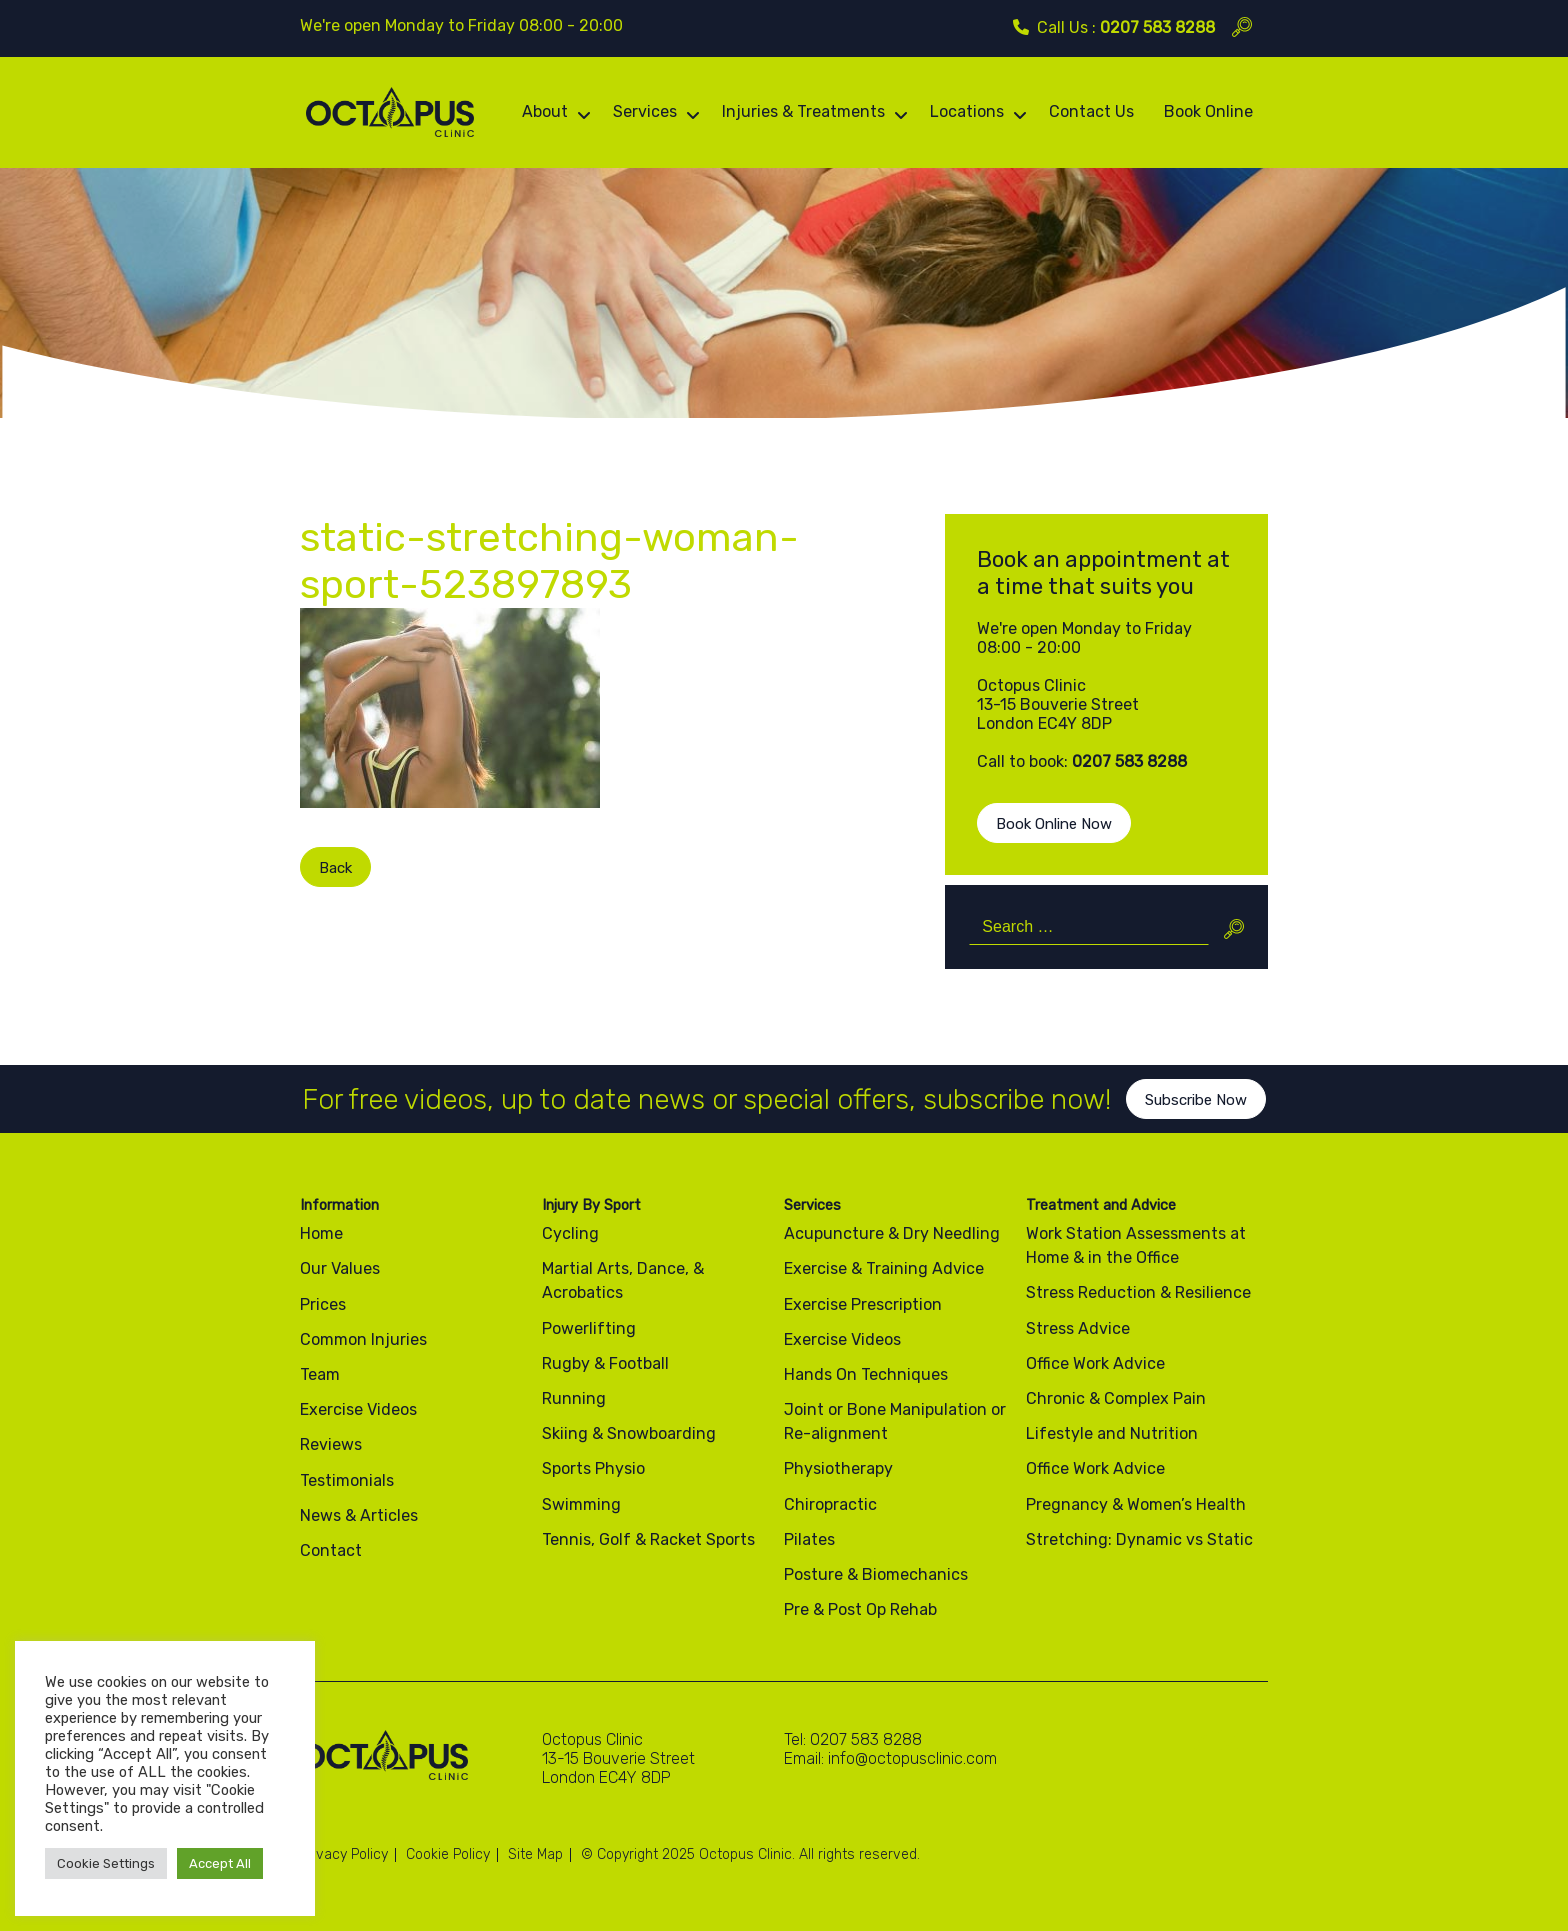 The image size is (1568, 1931). What do you see at coordinates (220, 1863) in the screenshot?
I see `Accept All [button]` at bounding box center [220, 1863].